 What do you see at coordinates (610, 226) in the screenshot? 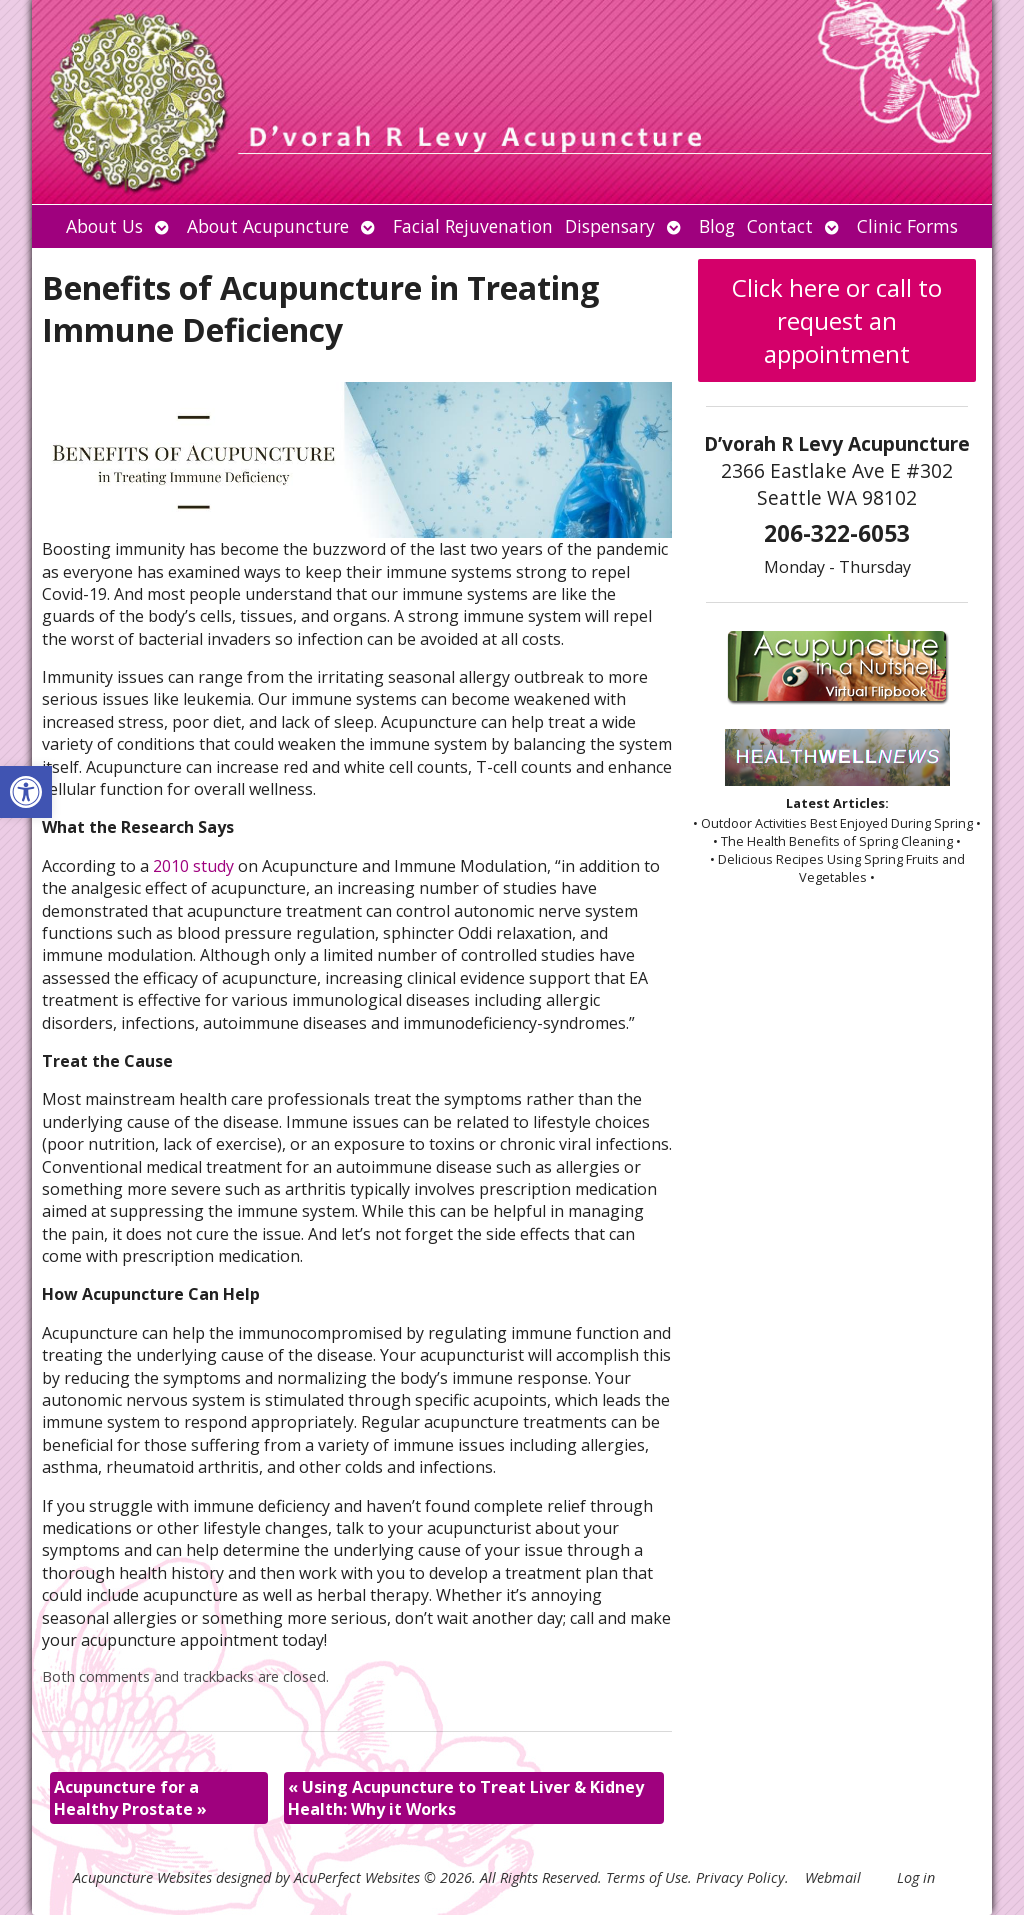
I see `Dispensary` at bounding box center [610, 226].